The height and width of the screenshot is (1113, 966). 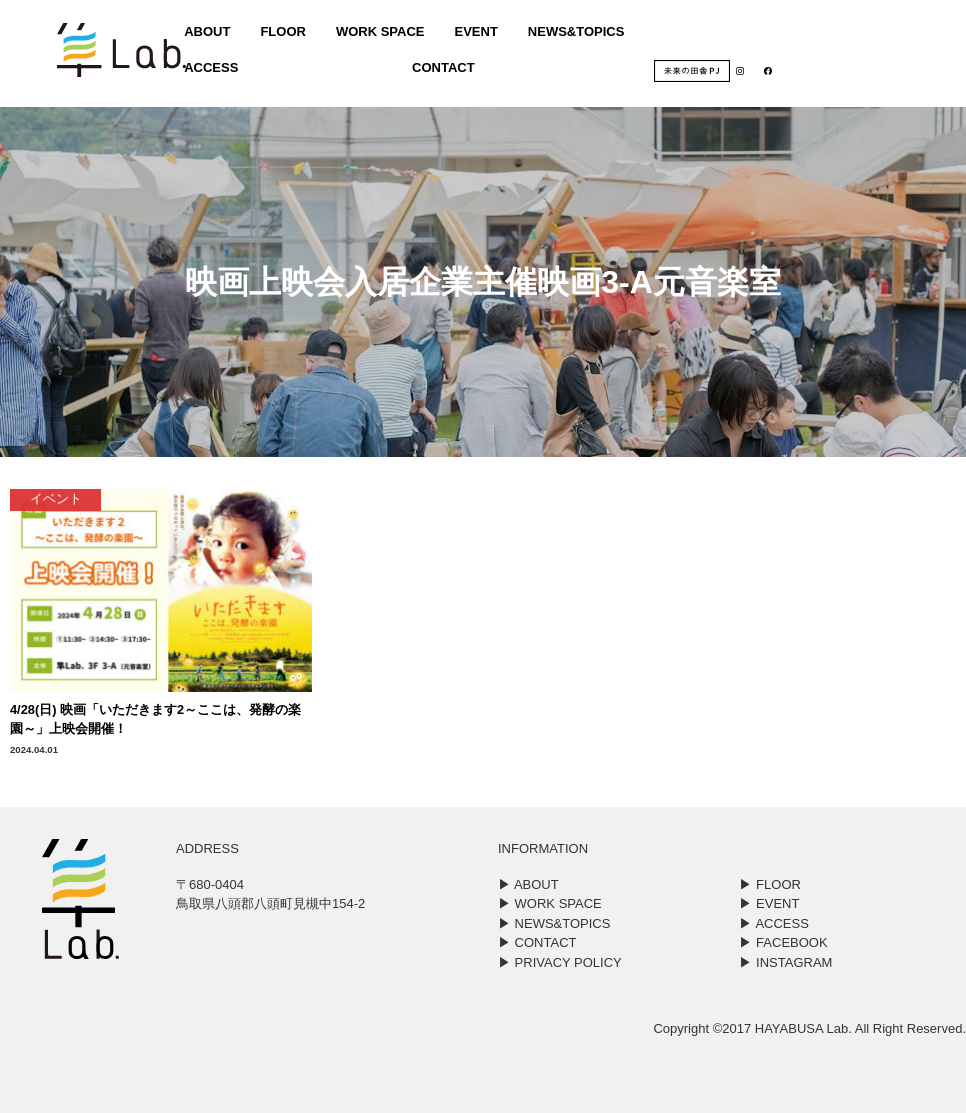 What do you see at coordinates (472, 35) in the screenshot?
I see `EVENT` at bounding box center [472, 35].